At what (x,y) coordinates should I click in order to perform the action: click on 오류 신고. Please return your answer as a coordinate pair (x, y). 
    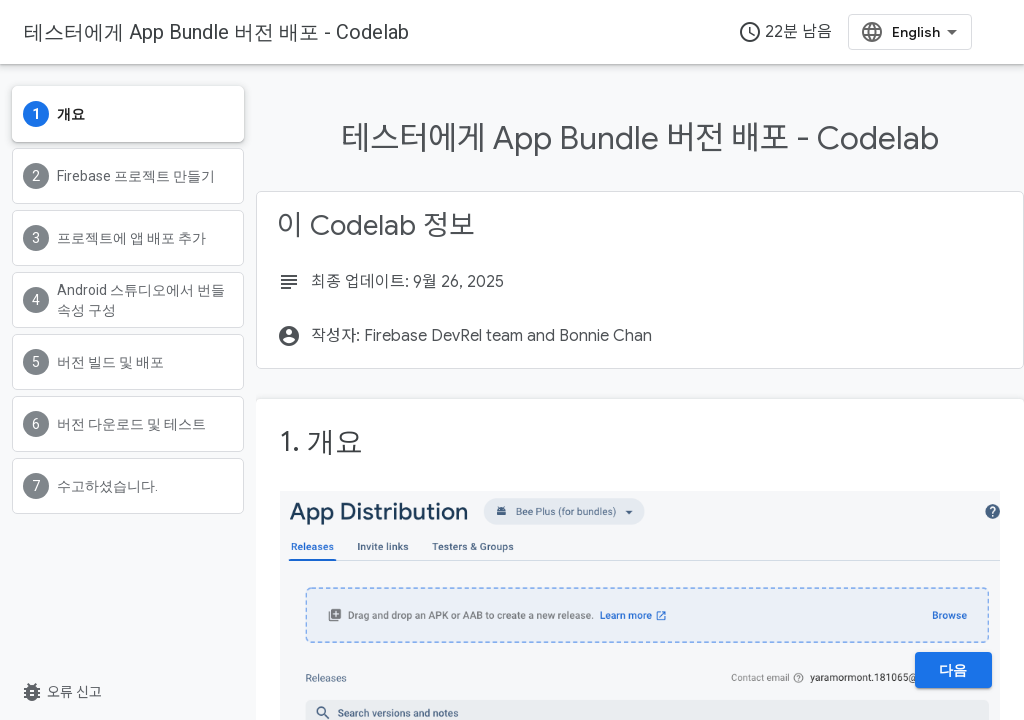
    Looking at the image, I should click on (61, 692).